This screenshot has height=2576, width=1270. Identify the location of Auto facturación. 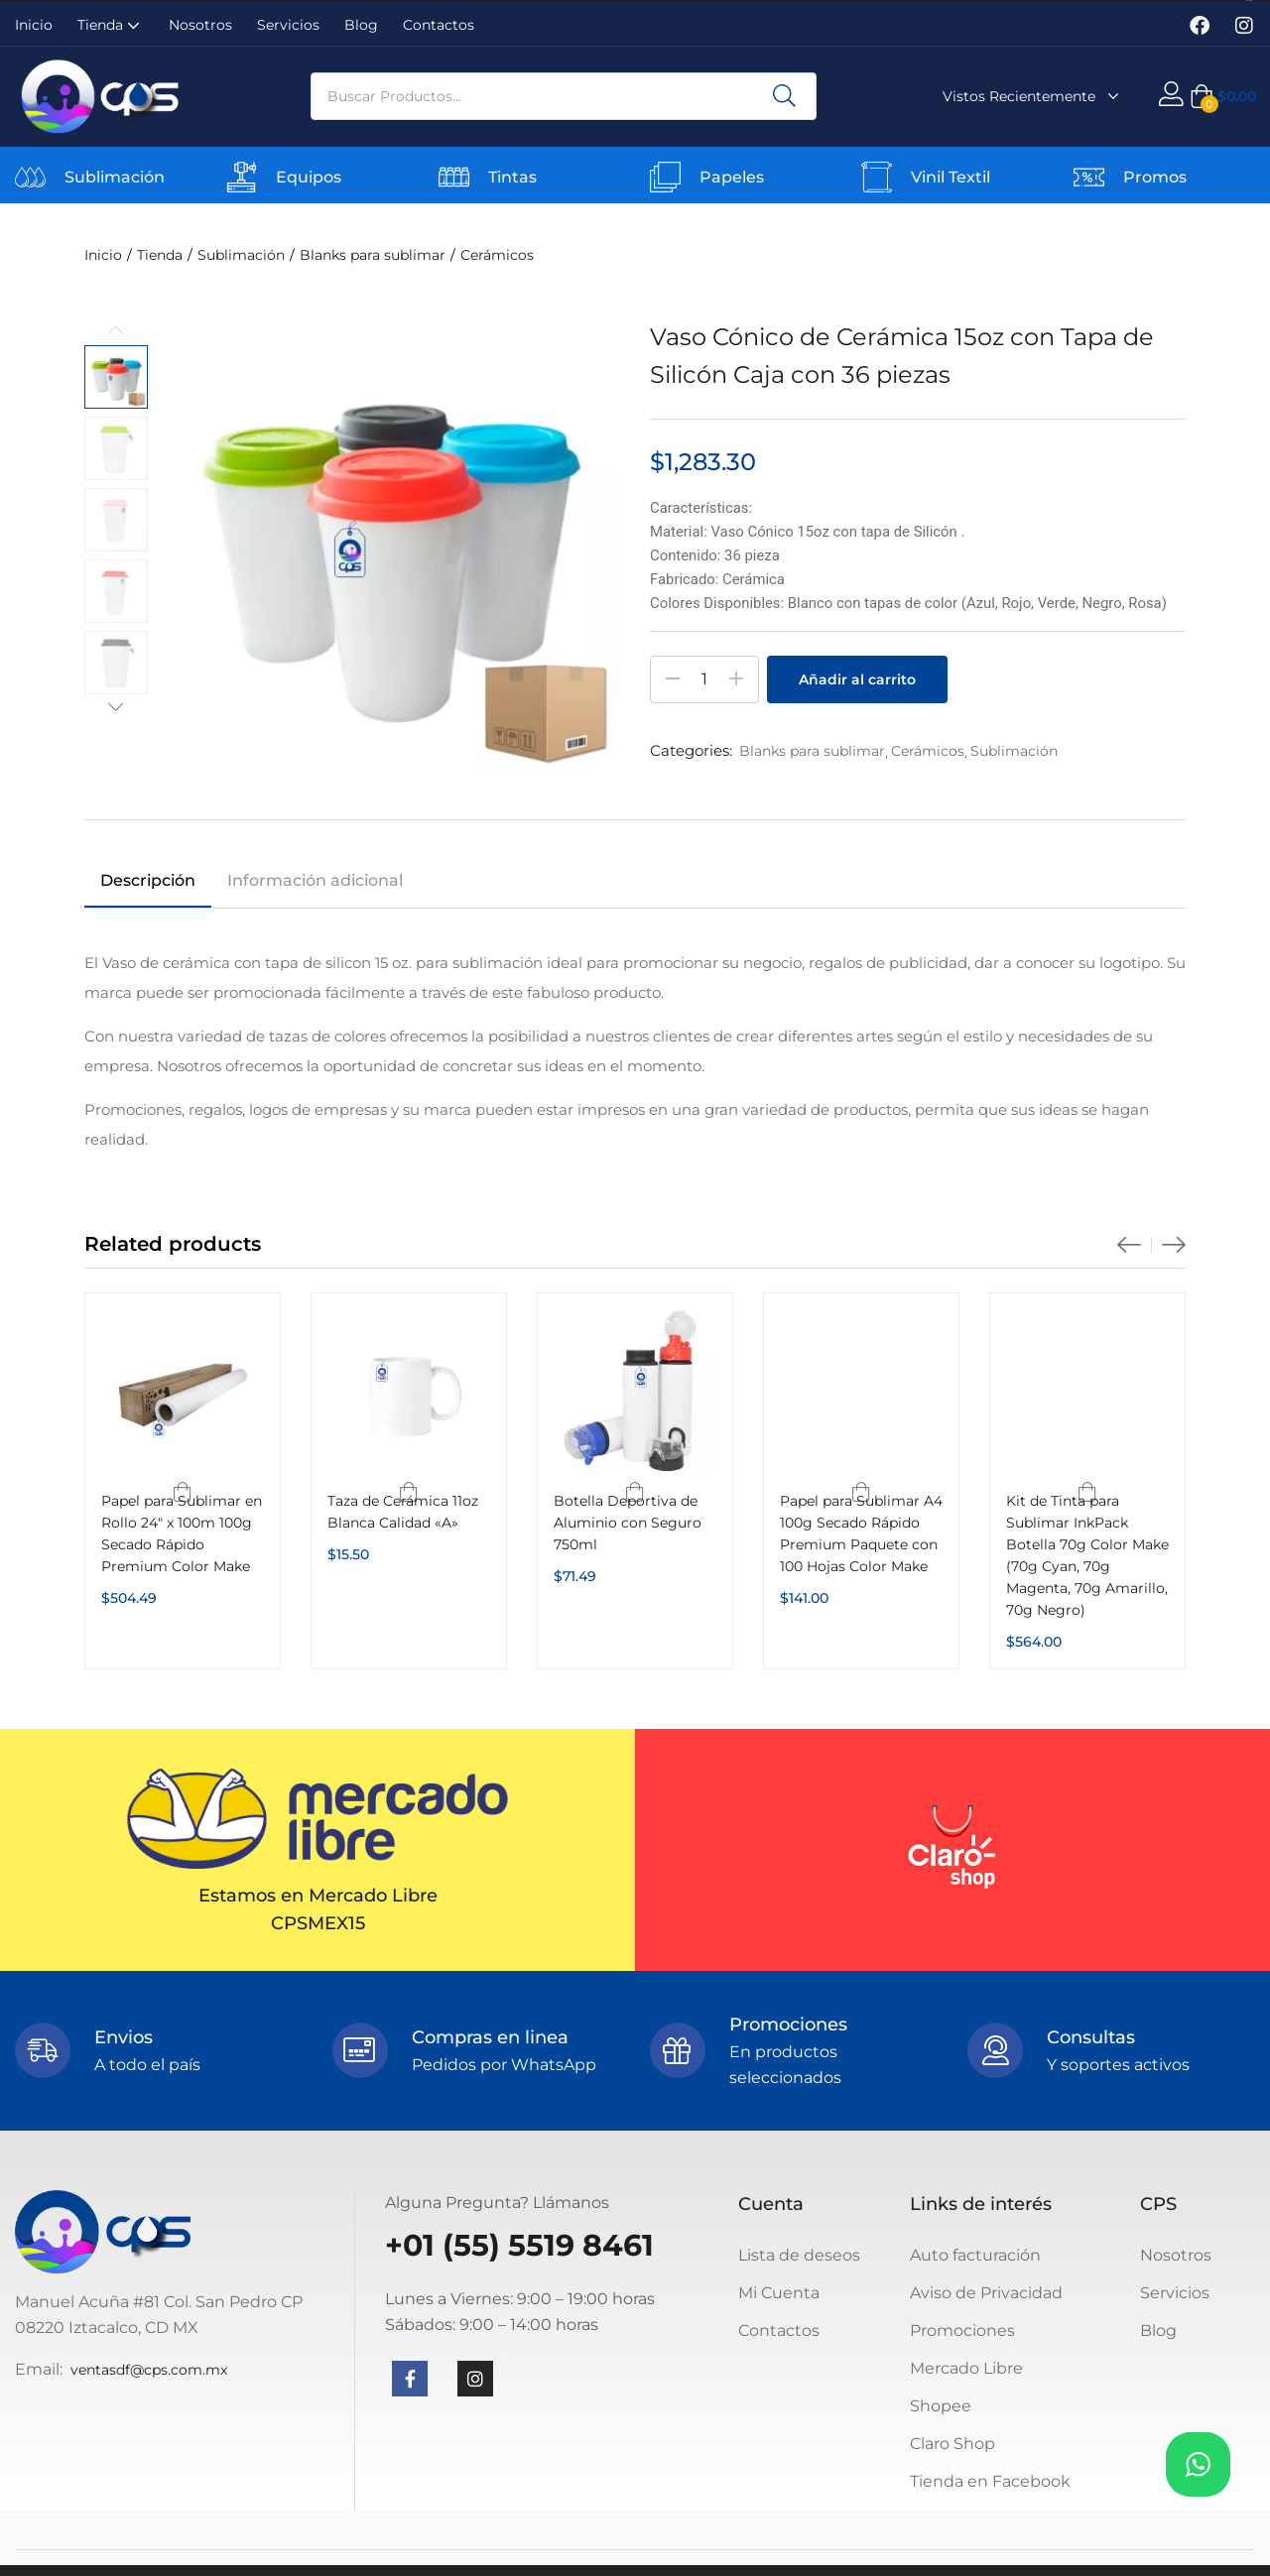
(975, 2255).